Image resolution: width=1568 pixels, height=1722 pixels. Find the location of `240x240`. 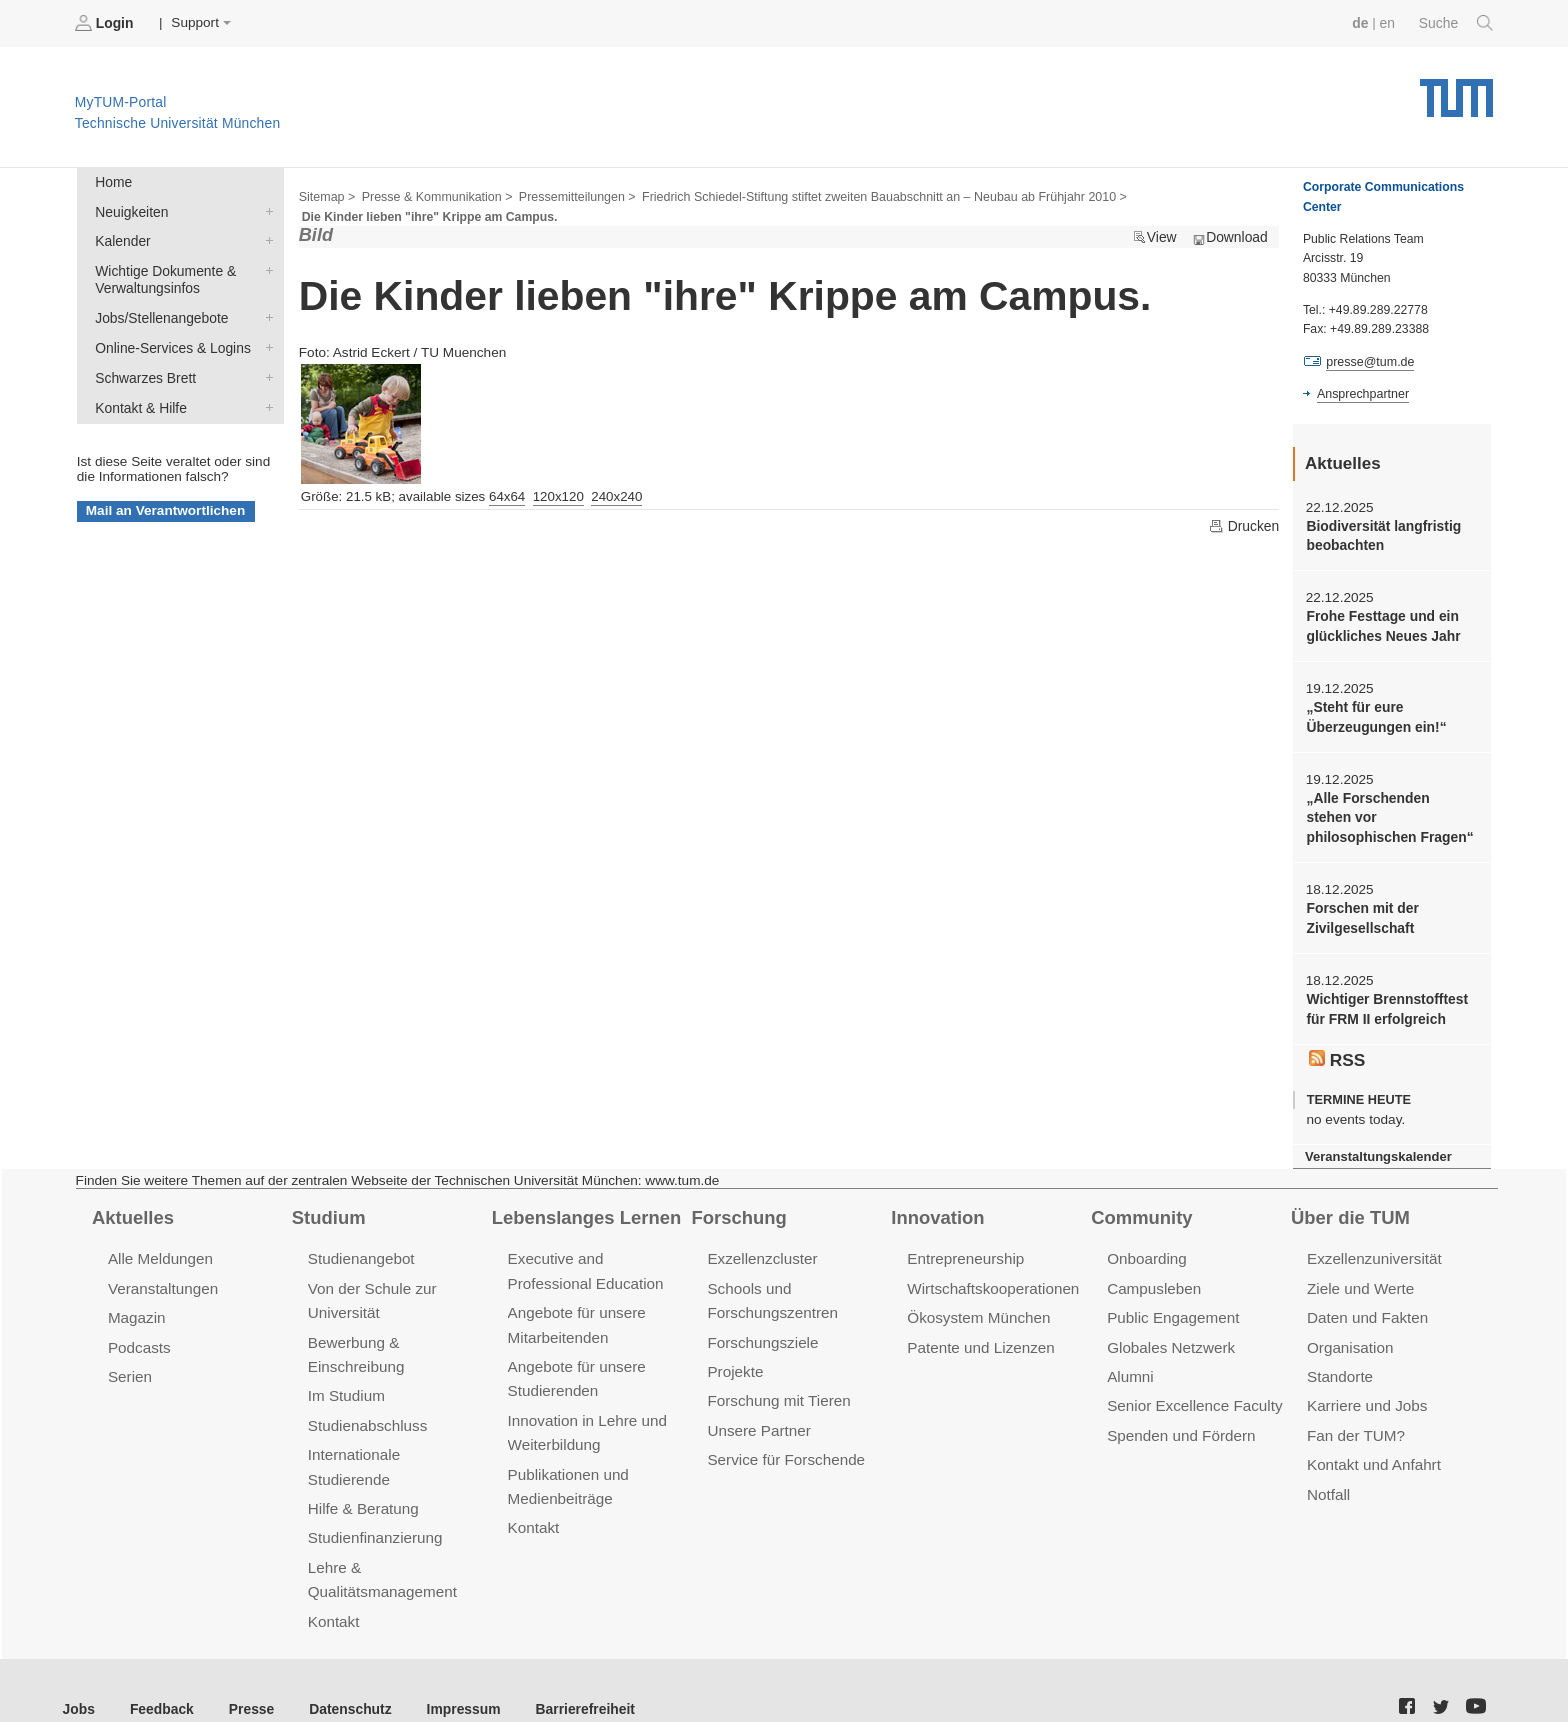

240x240 is located at coordinates (616, 494).